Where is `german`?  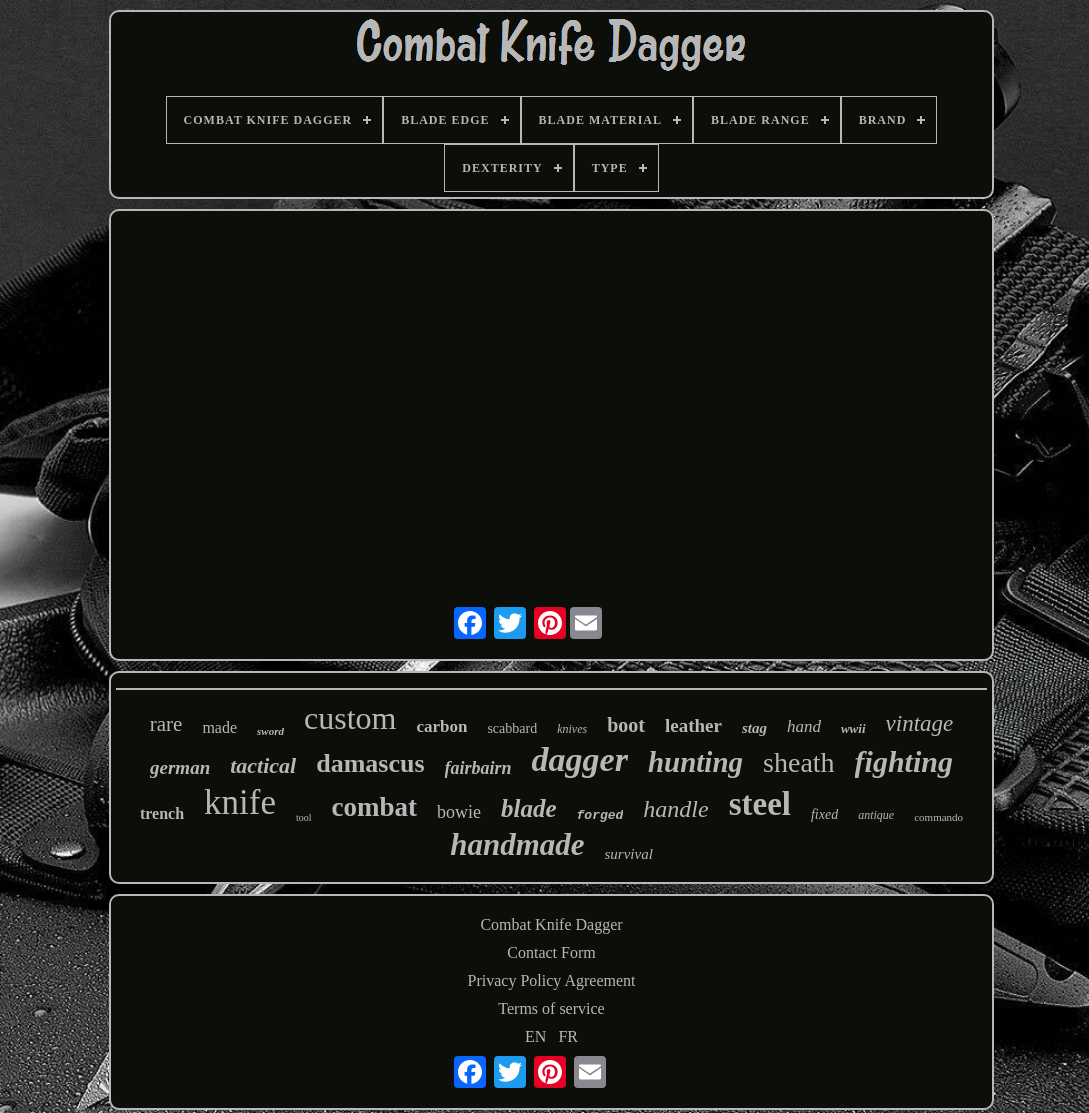
german is located at coordinates (180, 767).